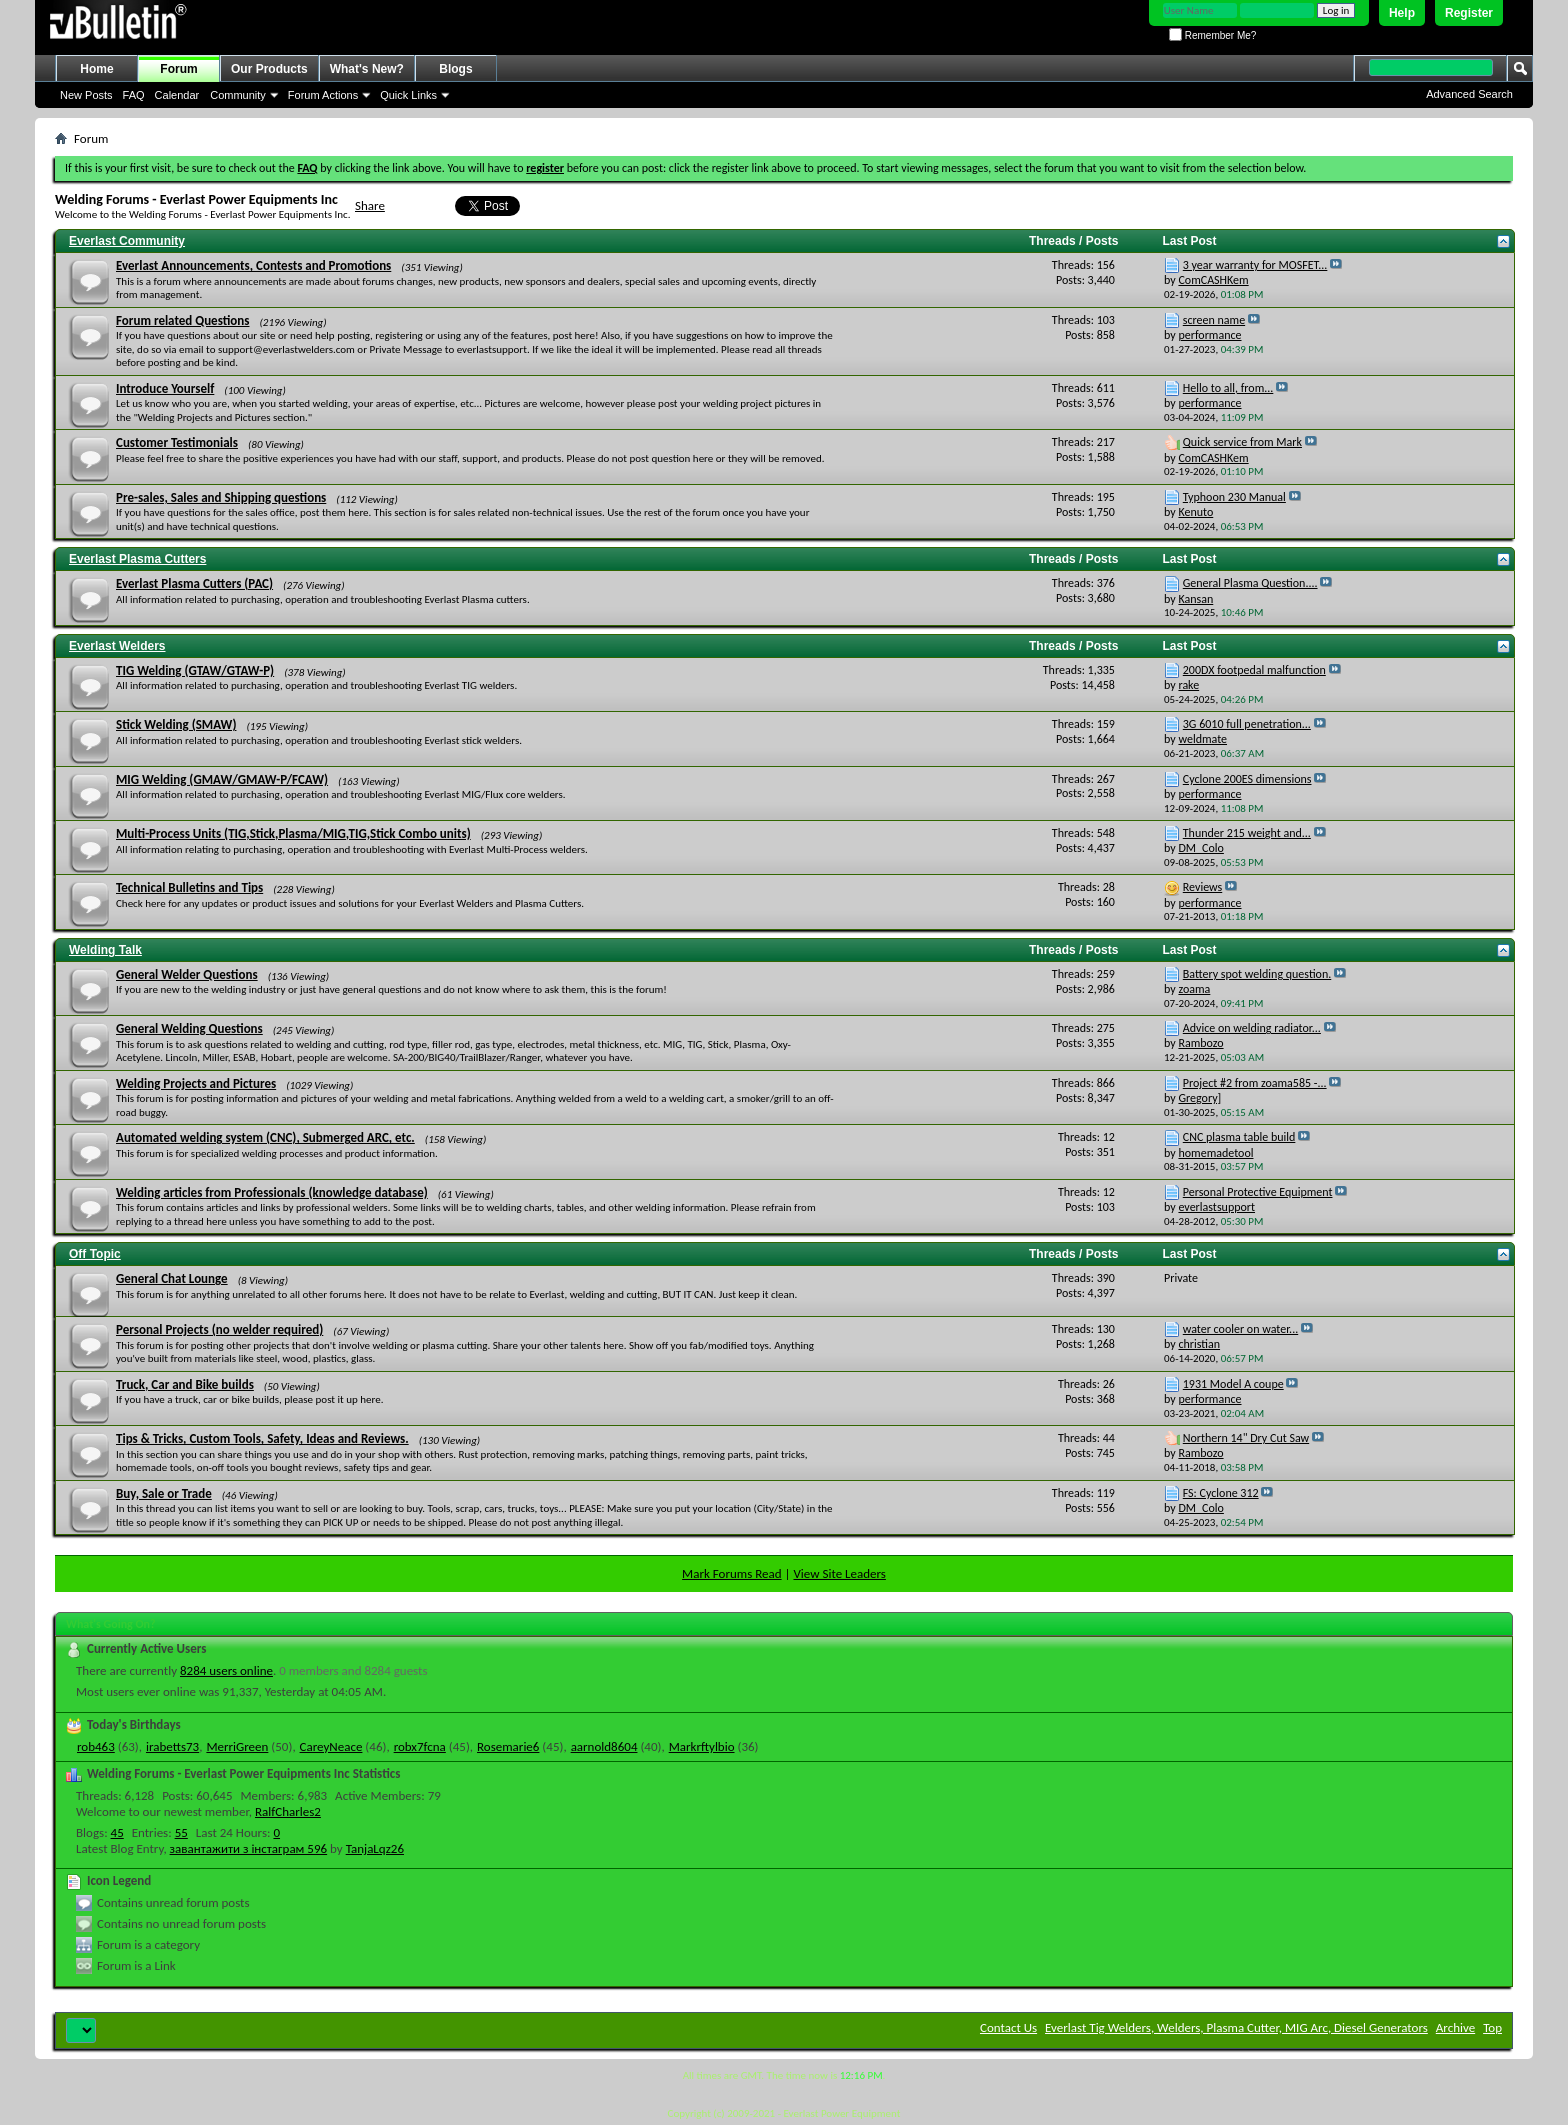  What do you see at coordinates (1247, 833) in the screenshot?
I see `Thunder 215 weight and...` at bounding box center [1247, 833].